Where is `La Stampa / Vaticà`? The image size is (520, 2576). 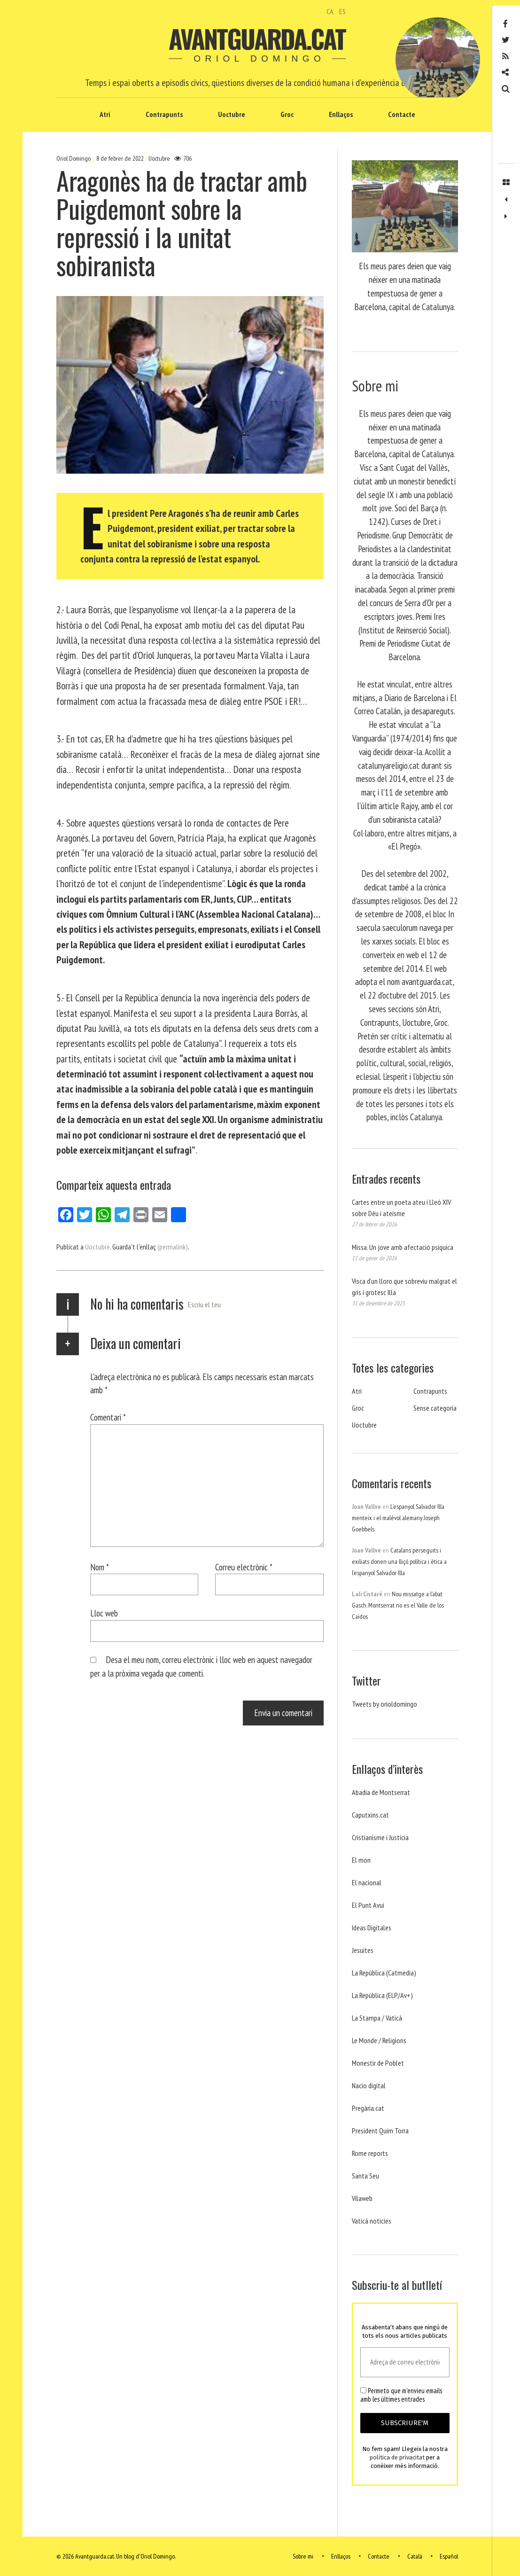
La Stampa / Vaticà is located at coordinates (377, 2017).